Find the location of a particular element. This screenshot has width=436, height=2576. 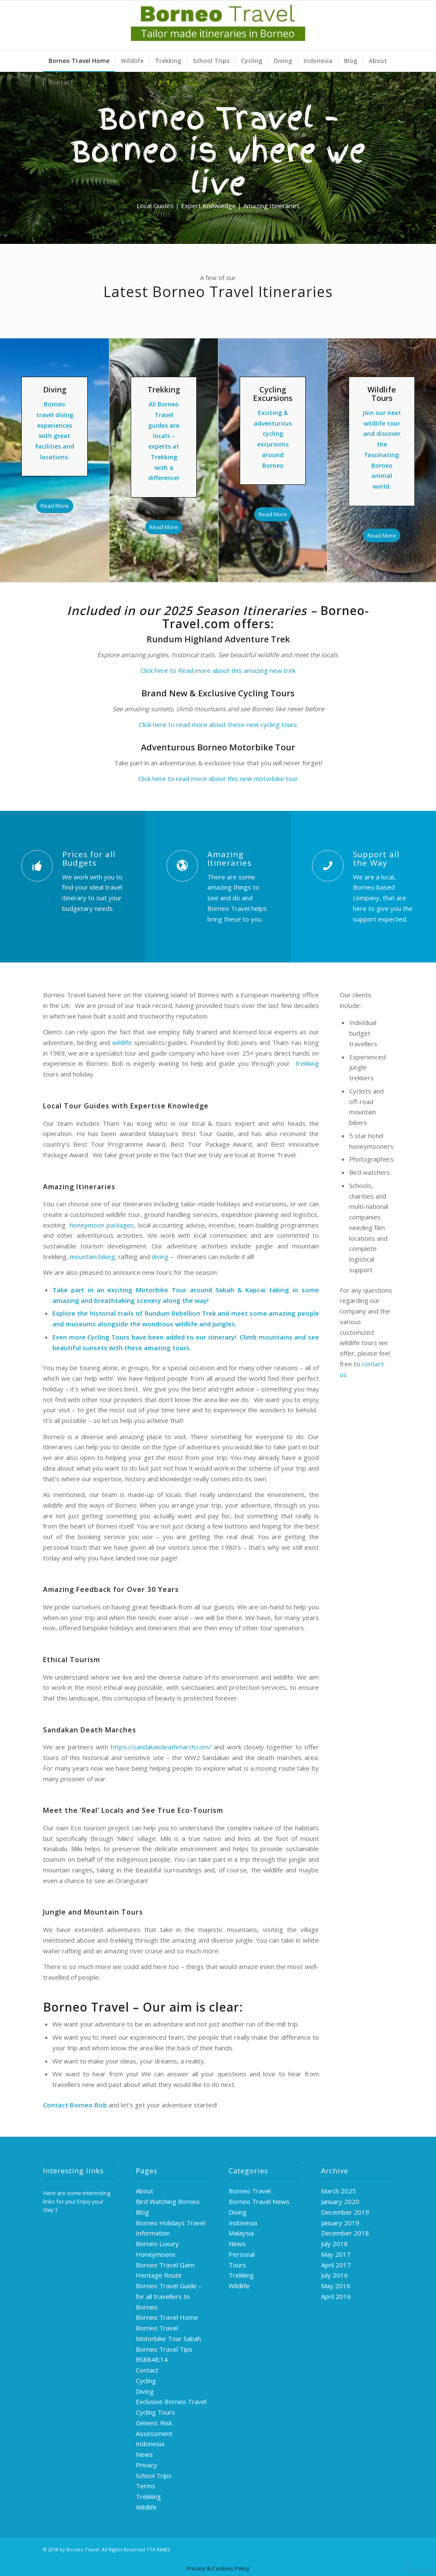

Indonesia is located at coordinates (150, 2443).